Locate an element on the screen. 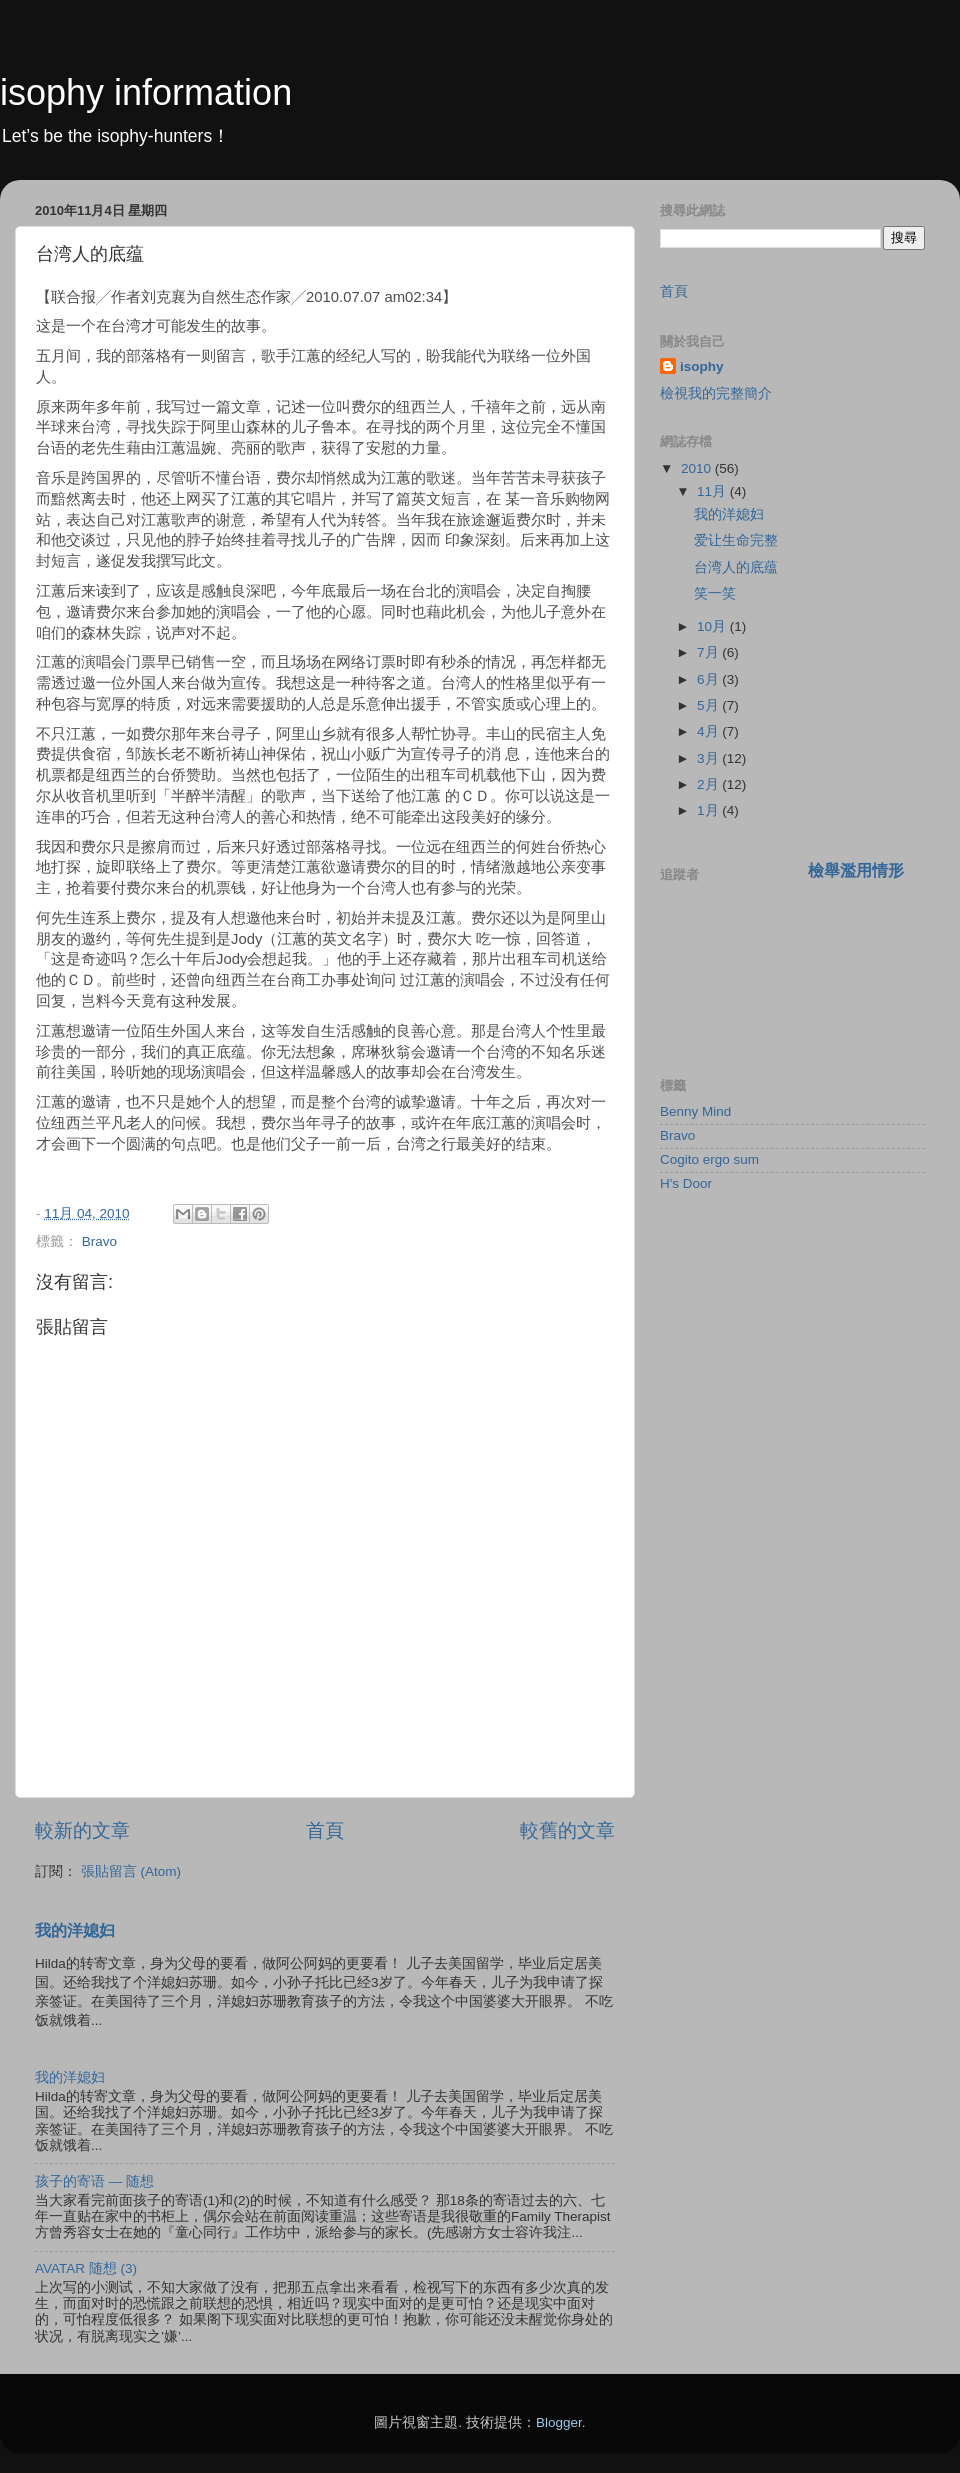 This screenshot has width=960, height=2473. Bravo is located at coordinates (99, 1241).